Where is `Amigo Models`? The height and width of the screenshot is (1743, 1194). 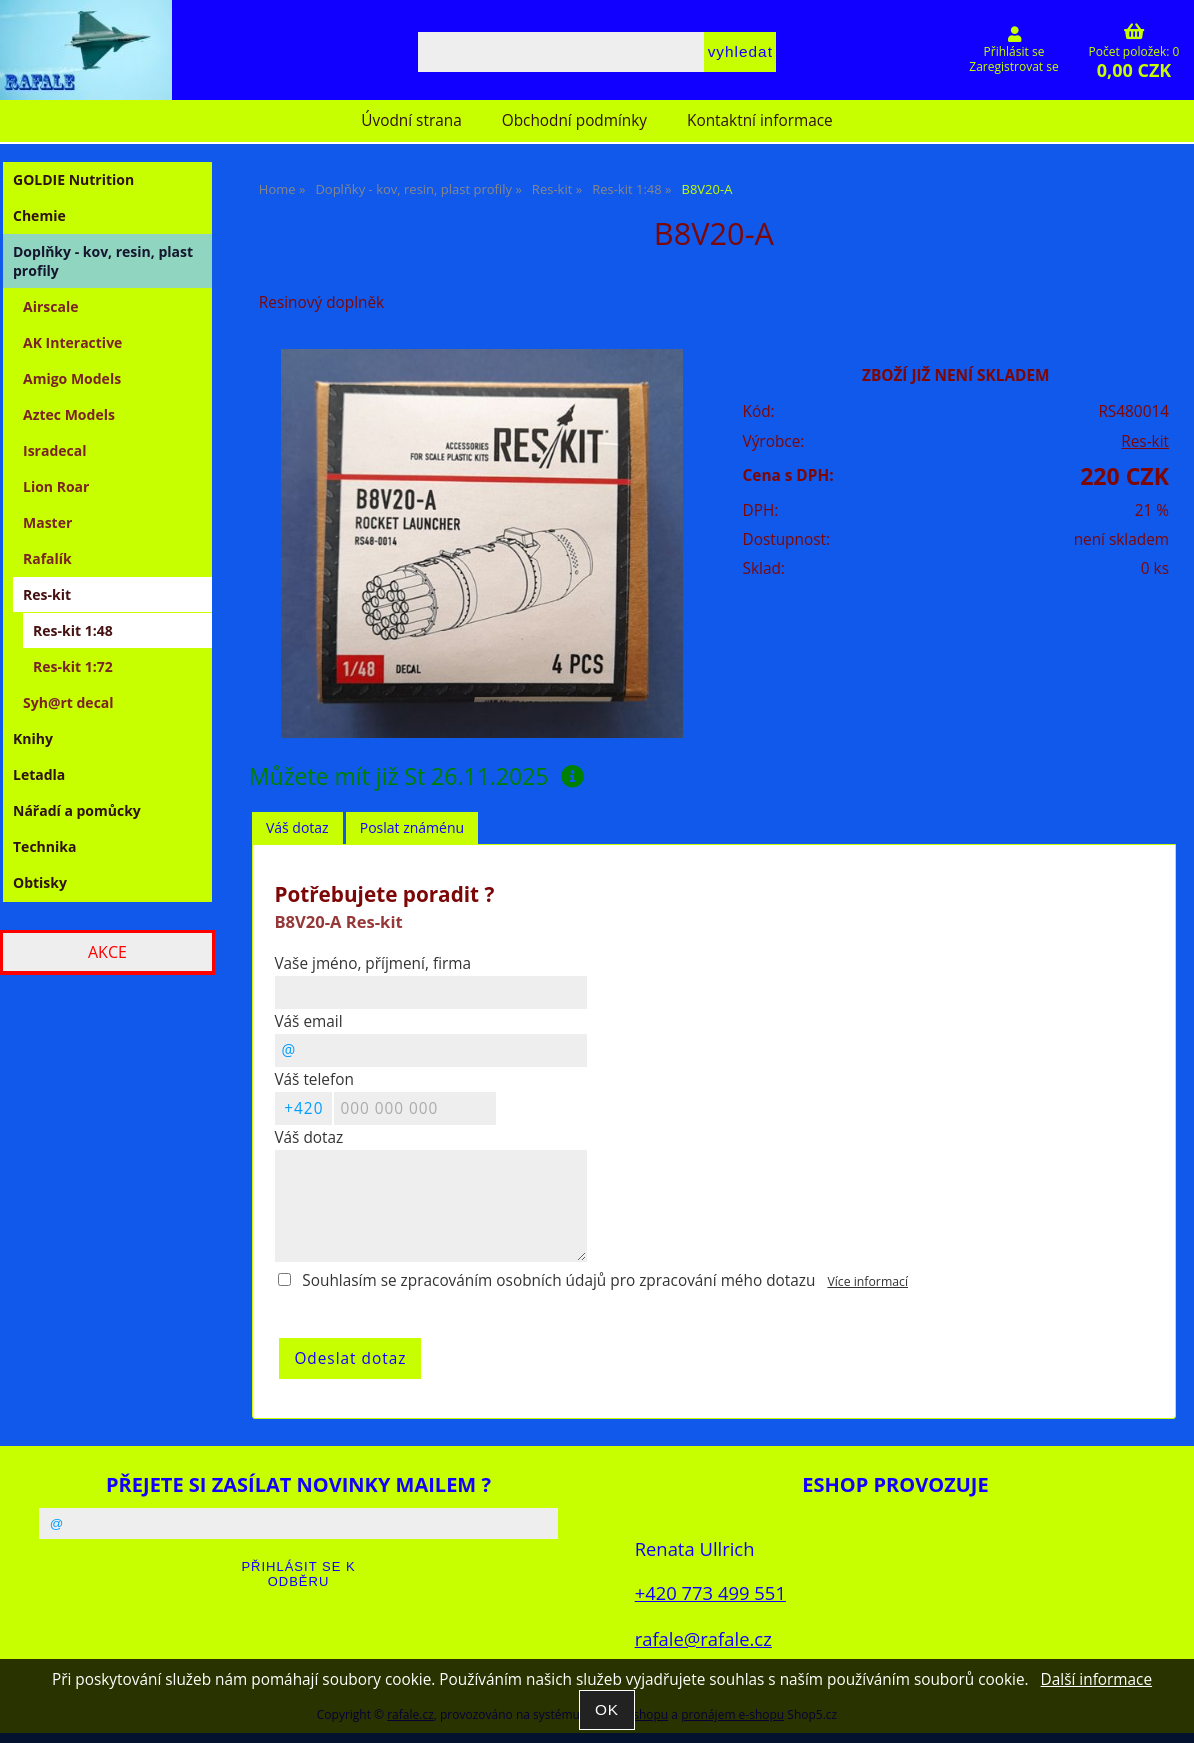 Amigo Models is located at coordinates (72, 378).